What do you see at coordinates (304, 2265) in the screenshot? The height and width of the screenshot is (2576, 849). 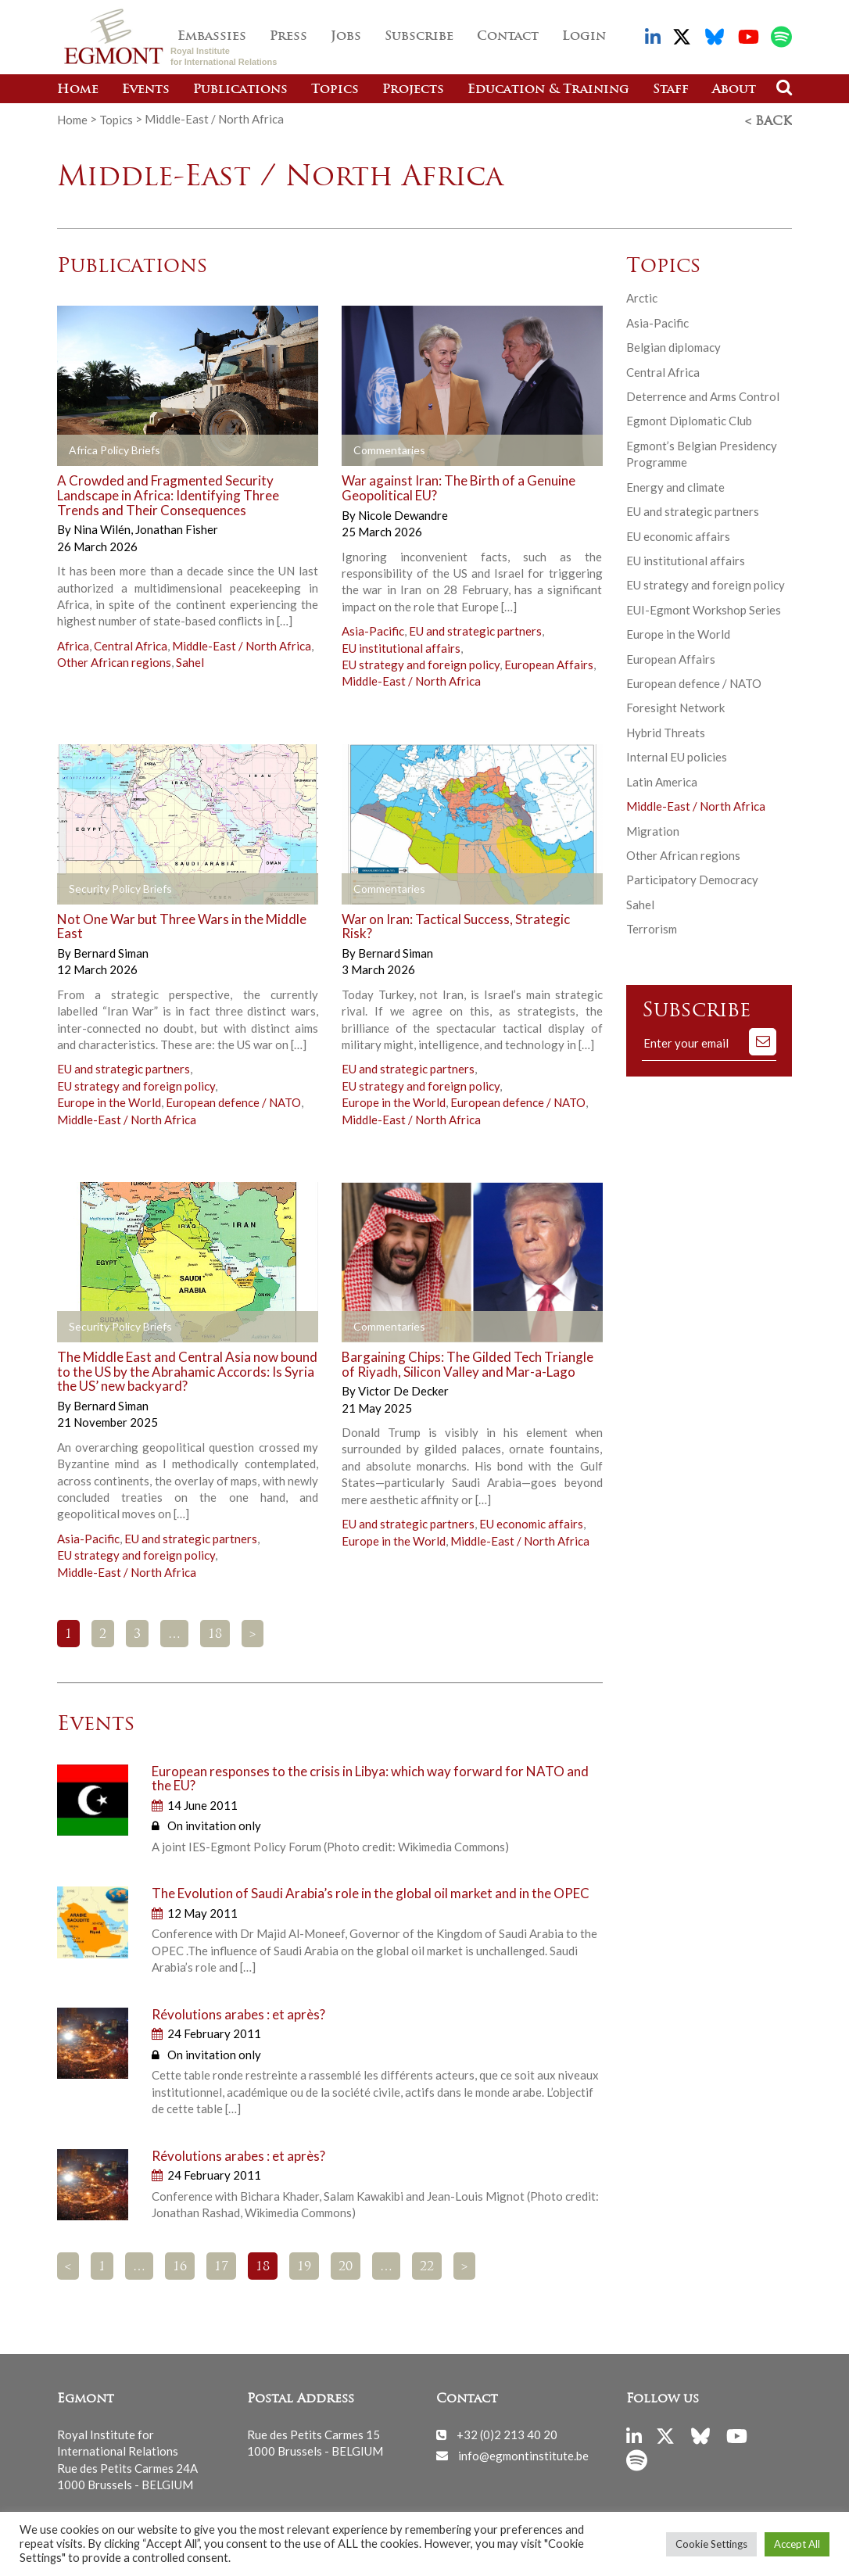 I see `19` at bounding box center [304, 2265].